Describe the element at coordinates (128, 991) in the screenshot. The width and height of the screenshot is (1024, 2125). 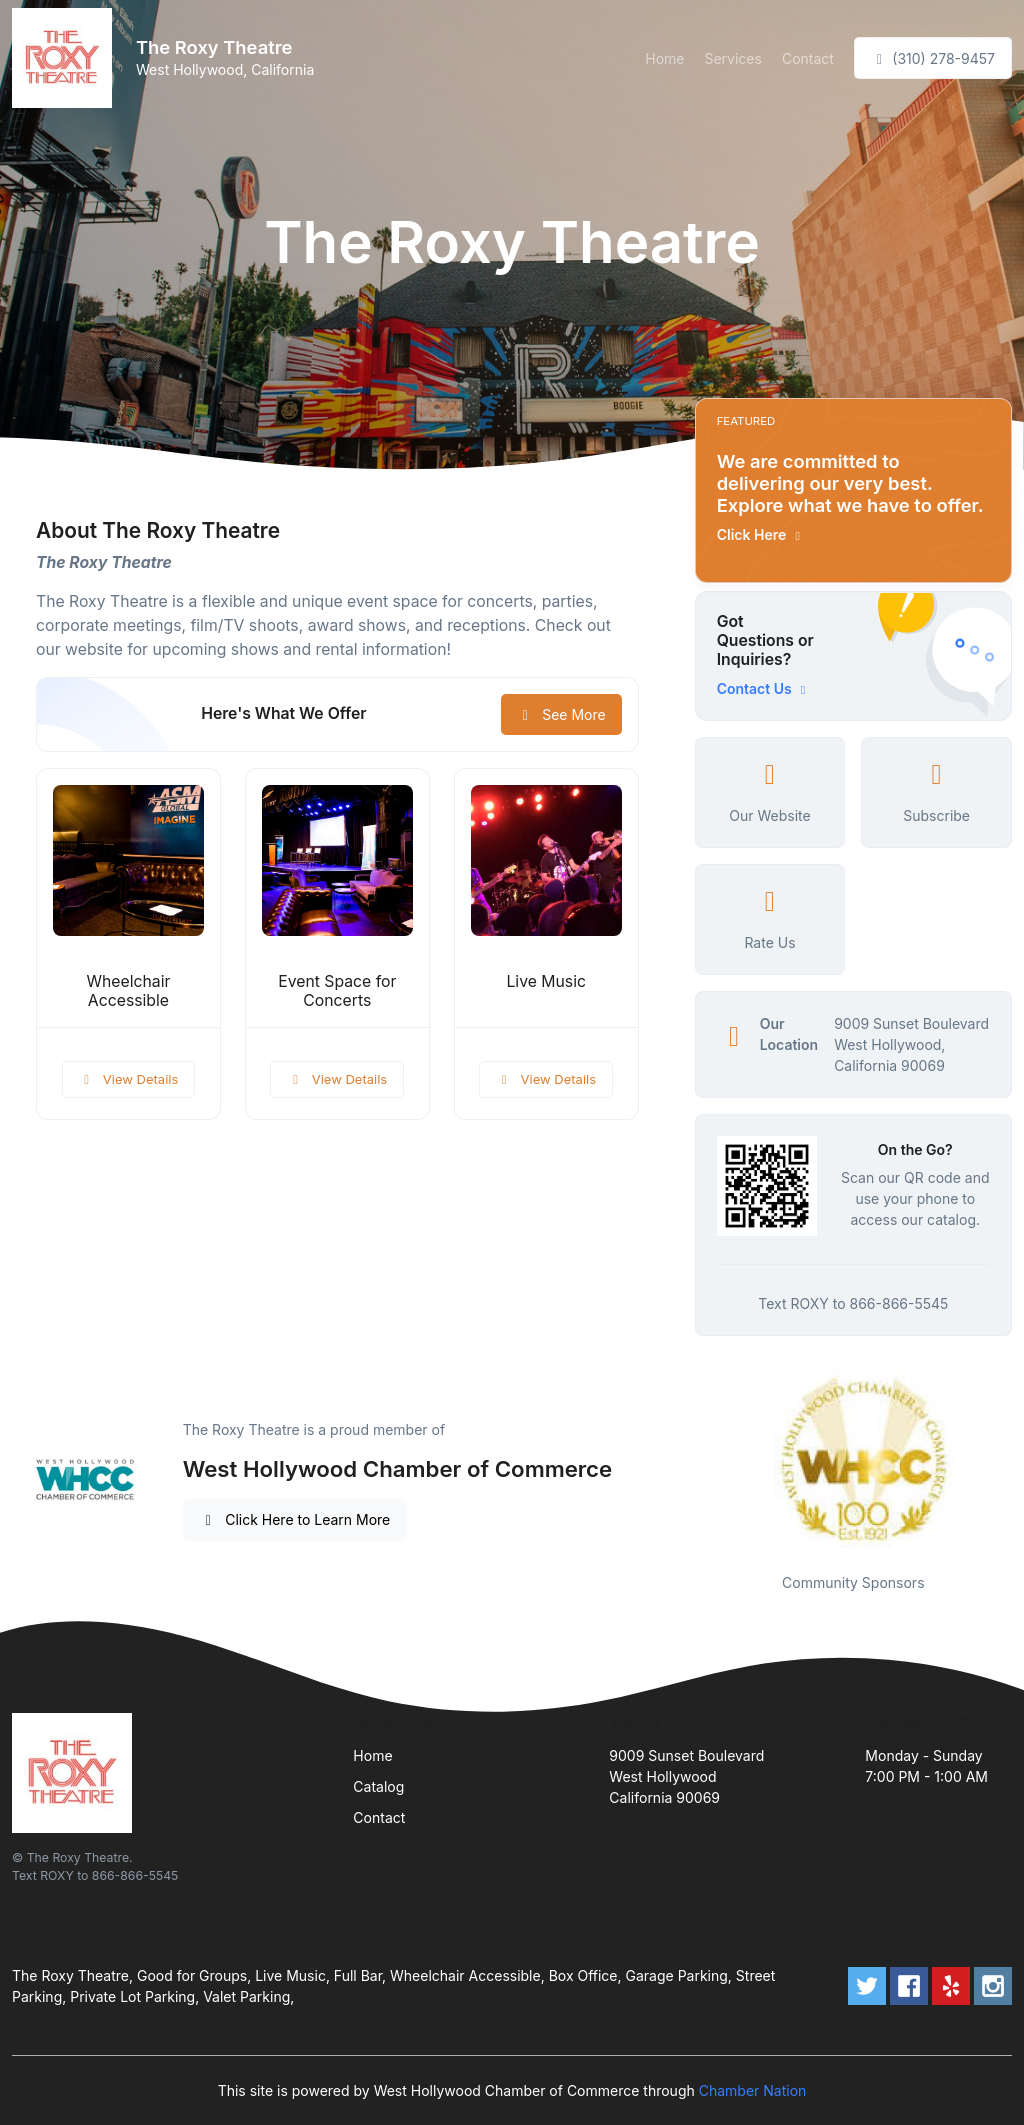
I see `Wheelchair Accessible` at that location.